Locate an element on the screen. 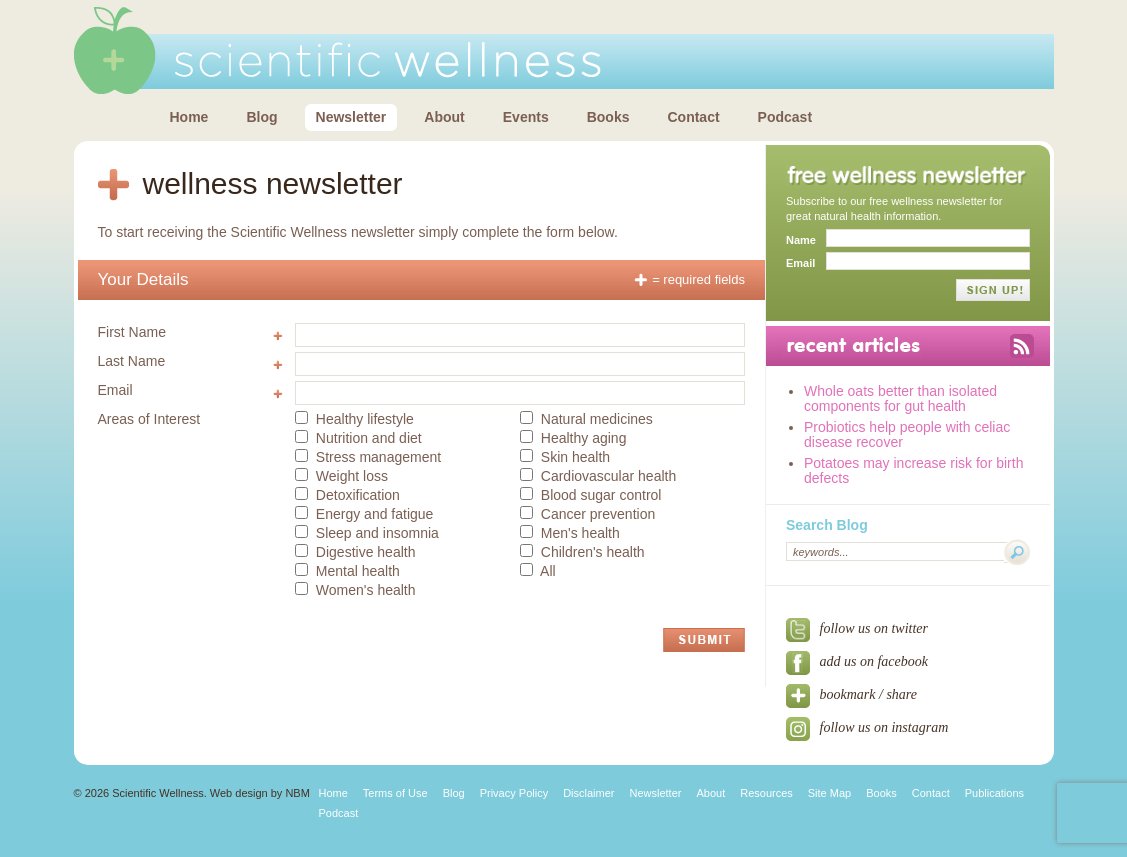 This screenshot has height=857, width=1127. Submit is located at coordinates (704, 640).